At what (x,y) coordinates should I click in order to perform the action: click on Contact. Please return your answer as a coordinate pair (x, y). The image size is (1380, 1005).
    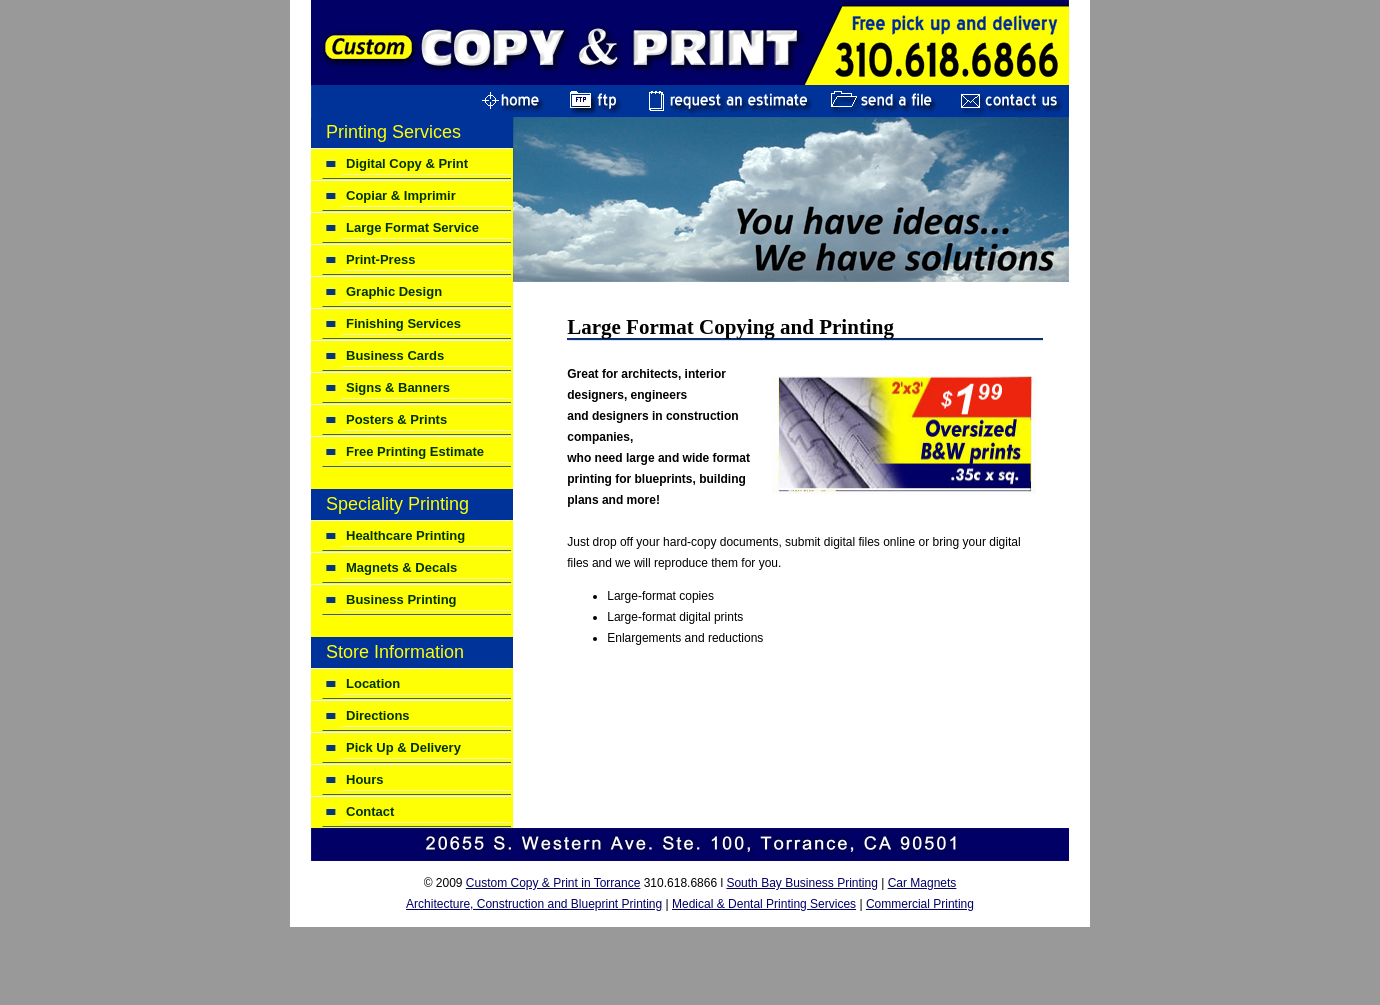
    Looking at the image, I should click on (370, 811).